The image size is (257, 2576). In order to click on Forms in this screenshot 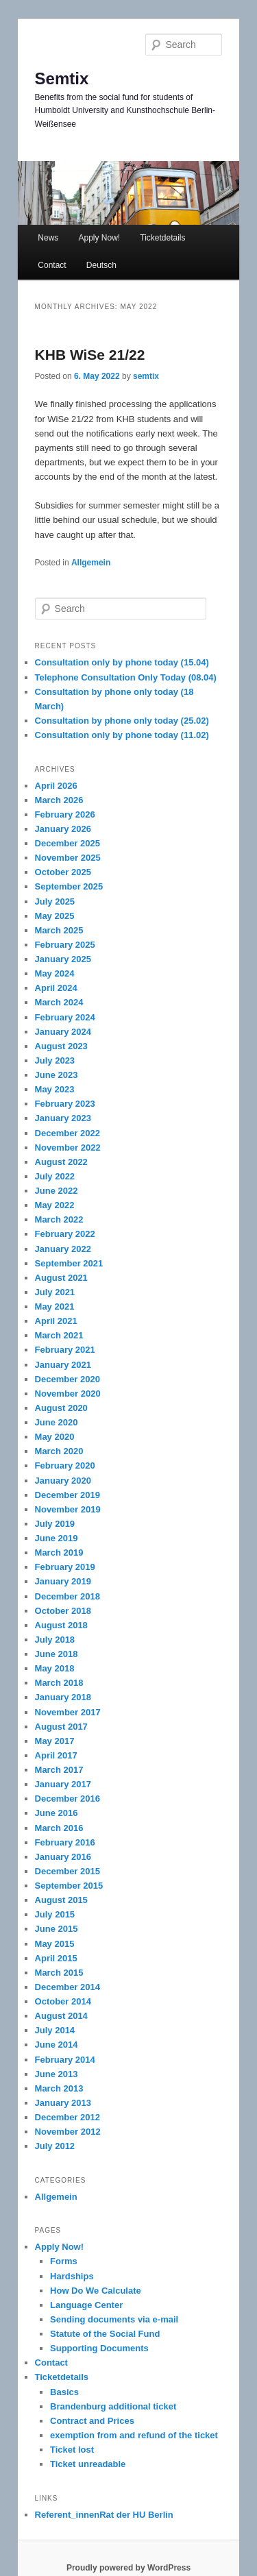, I will do `click(63, 2261)`.